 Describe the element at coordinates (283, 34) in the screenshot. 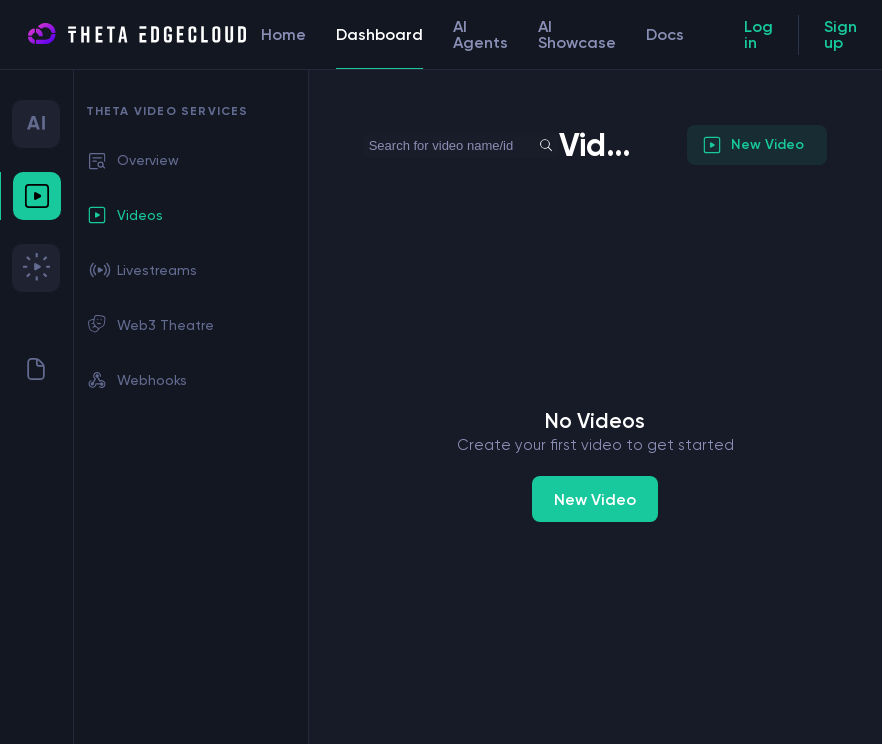

I see `Home` at that location.